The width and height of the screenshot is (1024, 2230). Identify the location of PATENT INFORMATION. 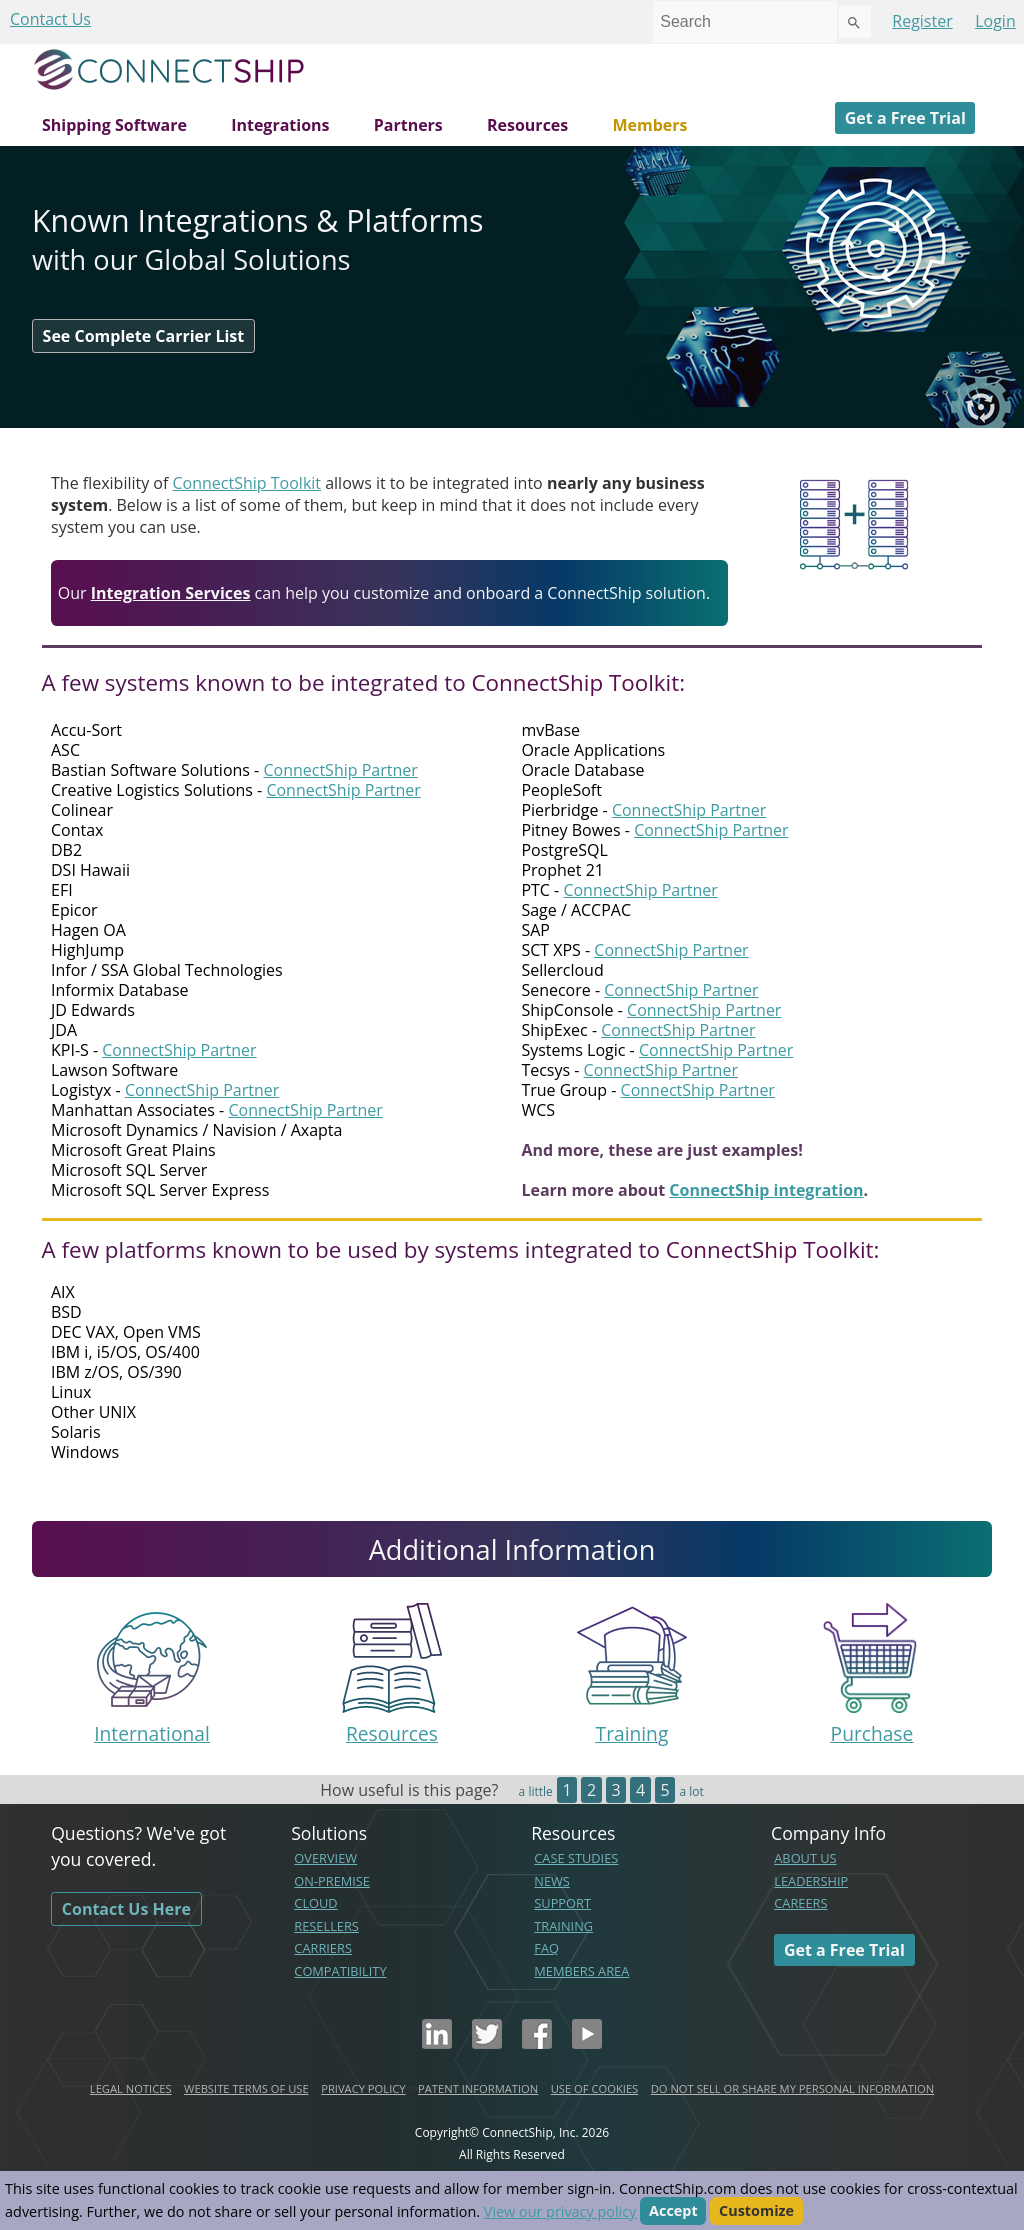
(478, 2088).